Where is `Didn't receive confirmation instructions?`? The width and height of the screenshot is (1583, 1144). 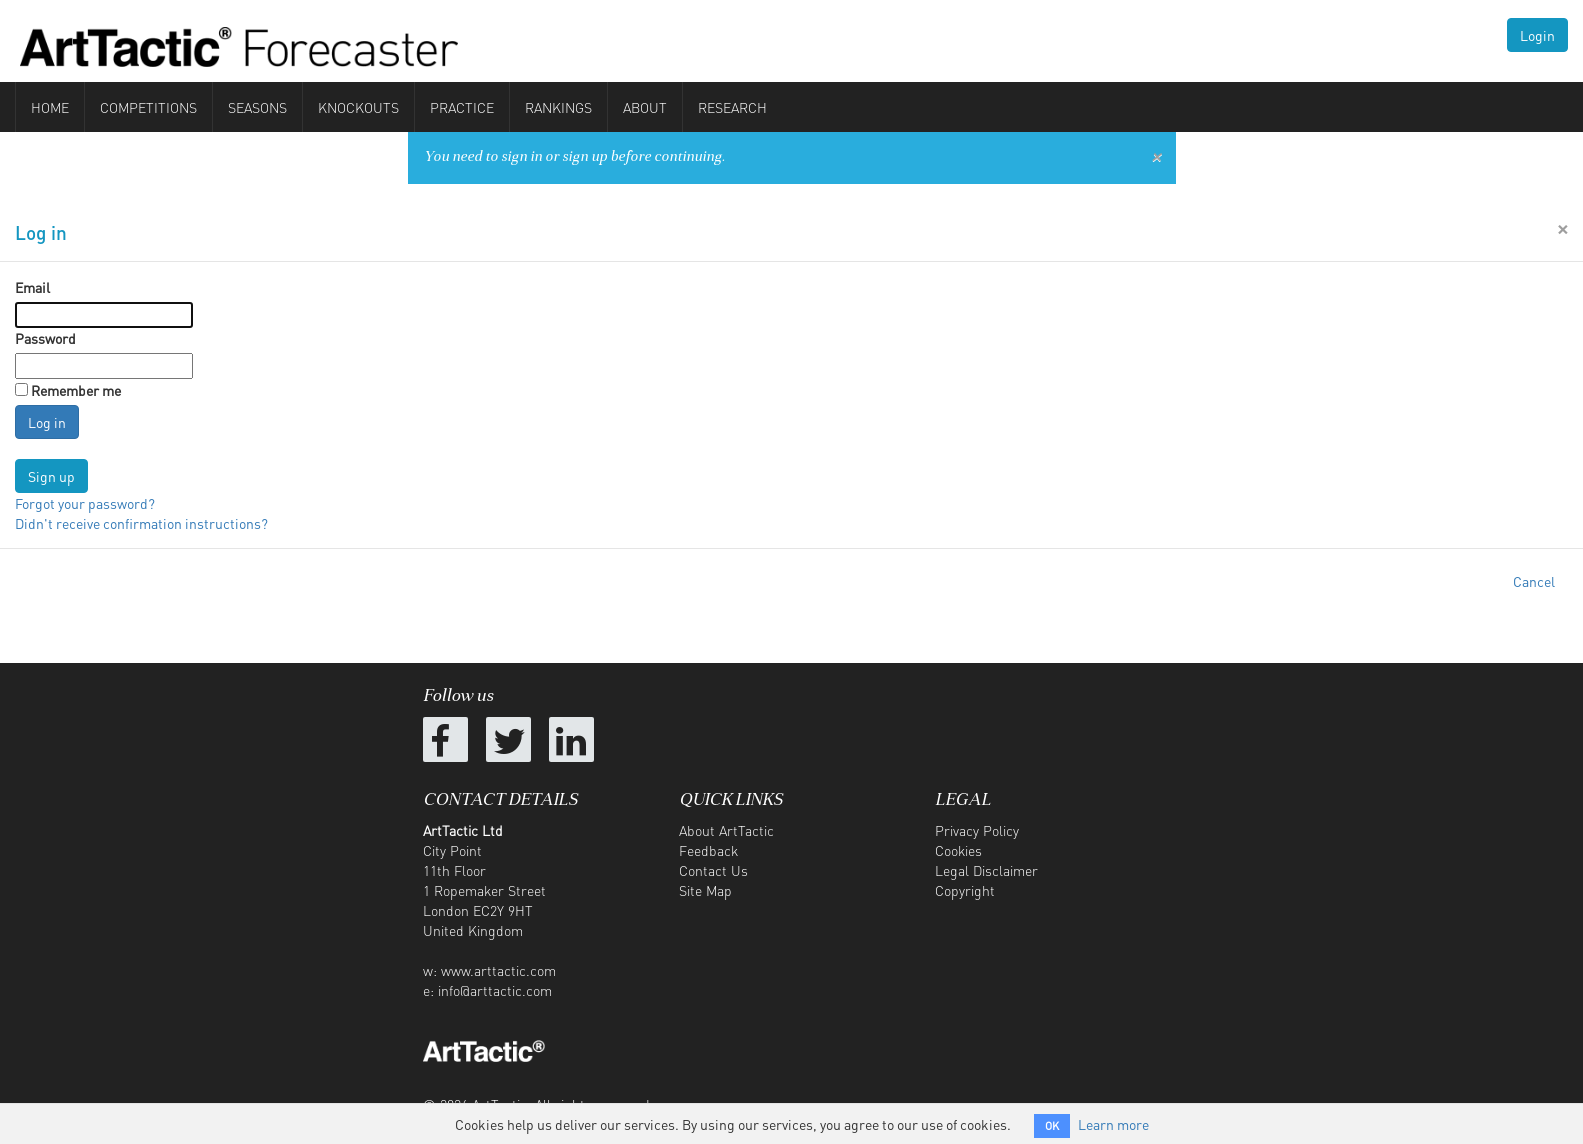 Didn't receive confirmation instructions? is located at coordinates (141, 523).